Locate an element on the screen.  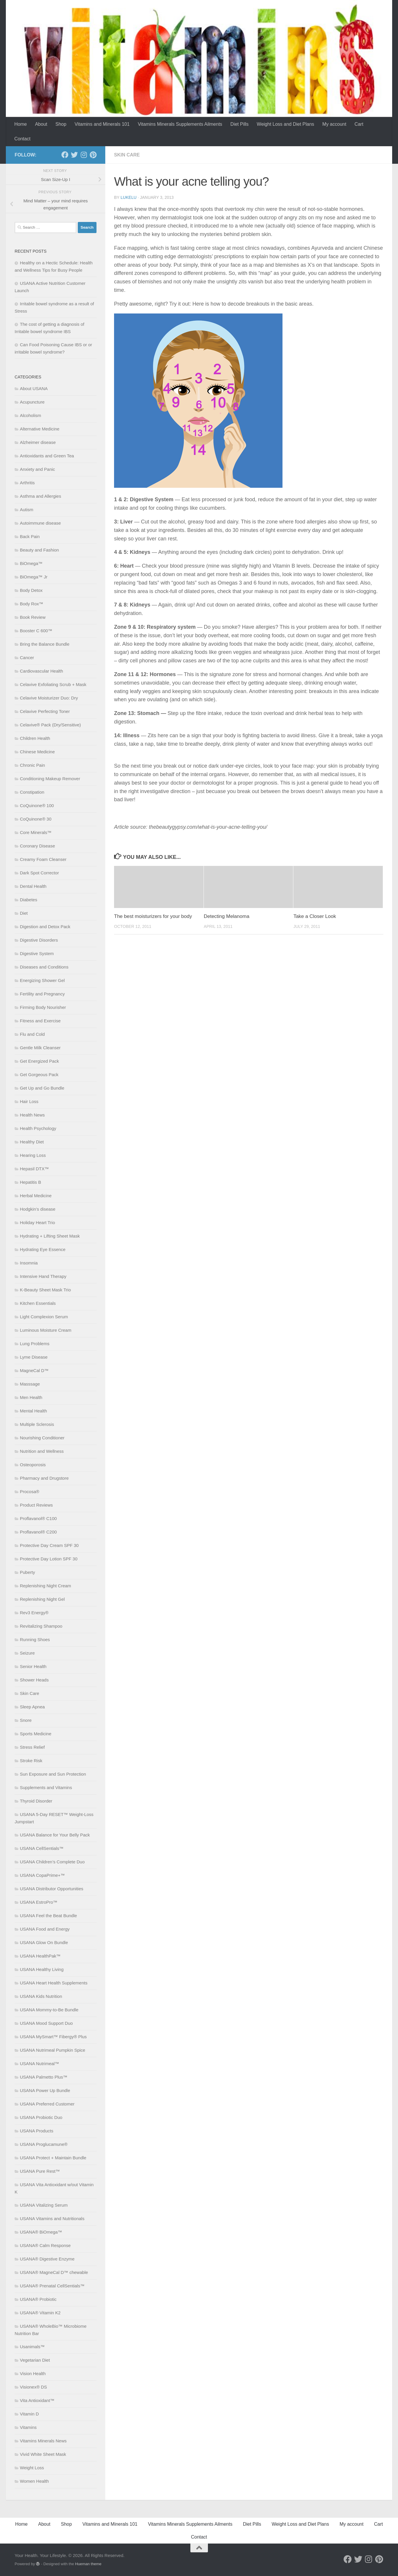
Diabetes is located at coordinates (28, 899).